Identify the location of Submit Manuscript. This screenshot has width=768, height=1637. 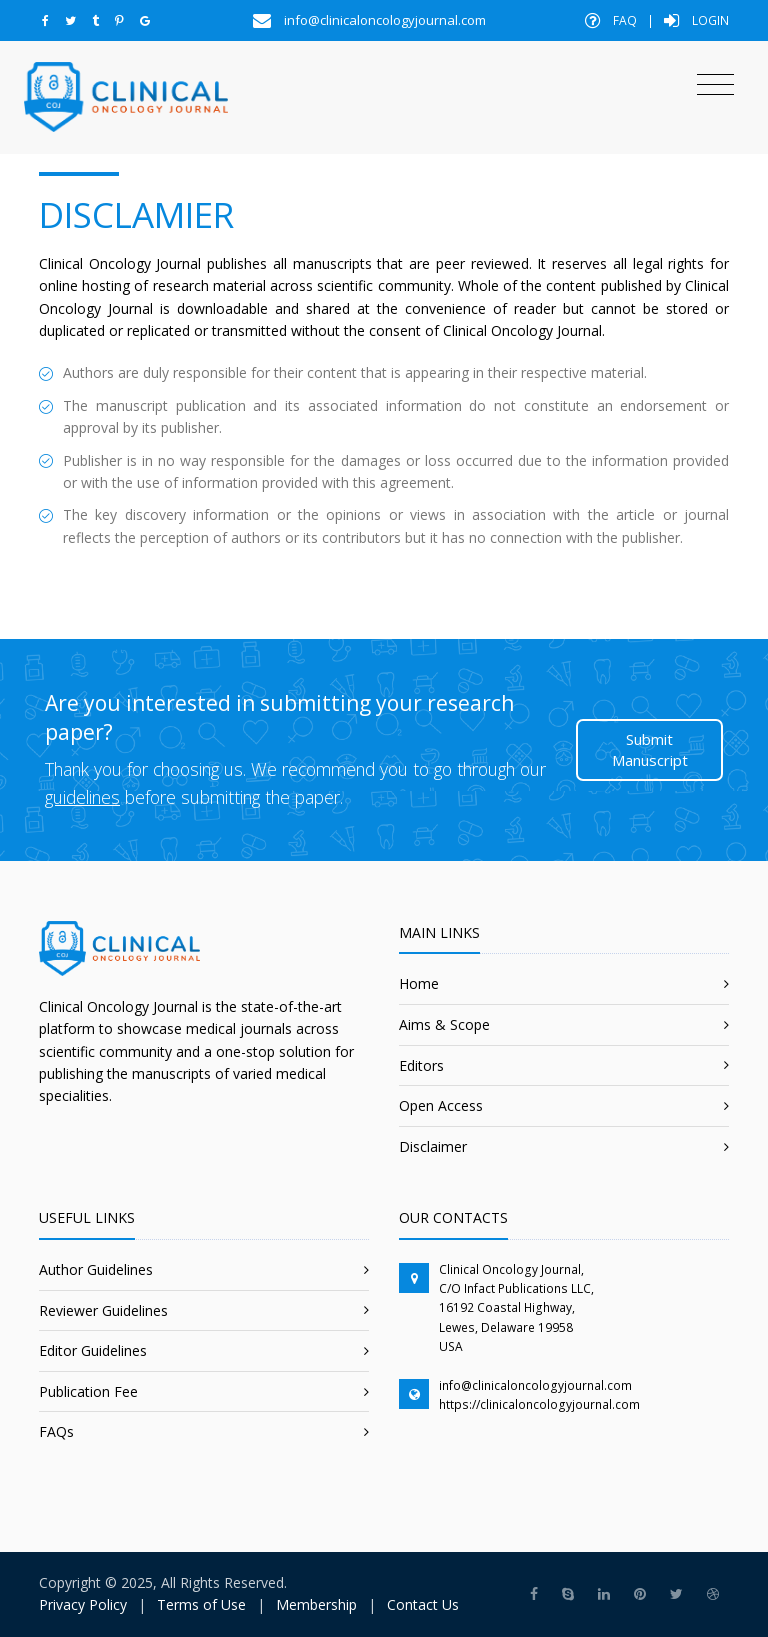
(650, 749).